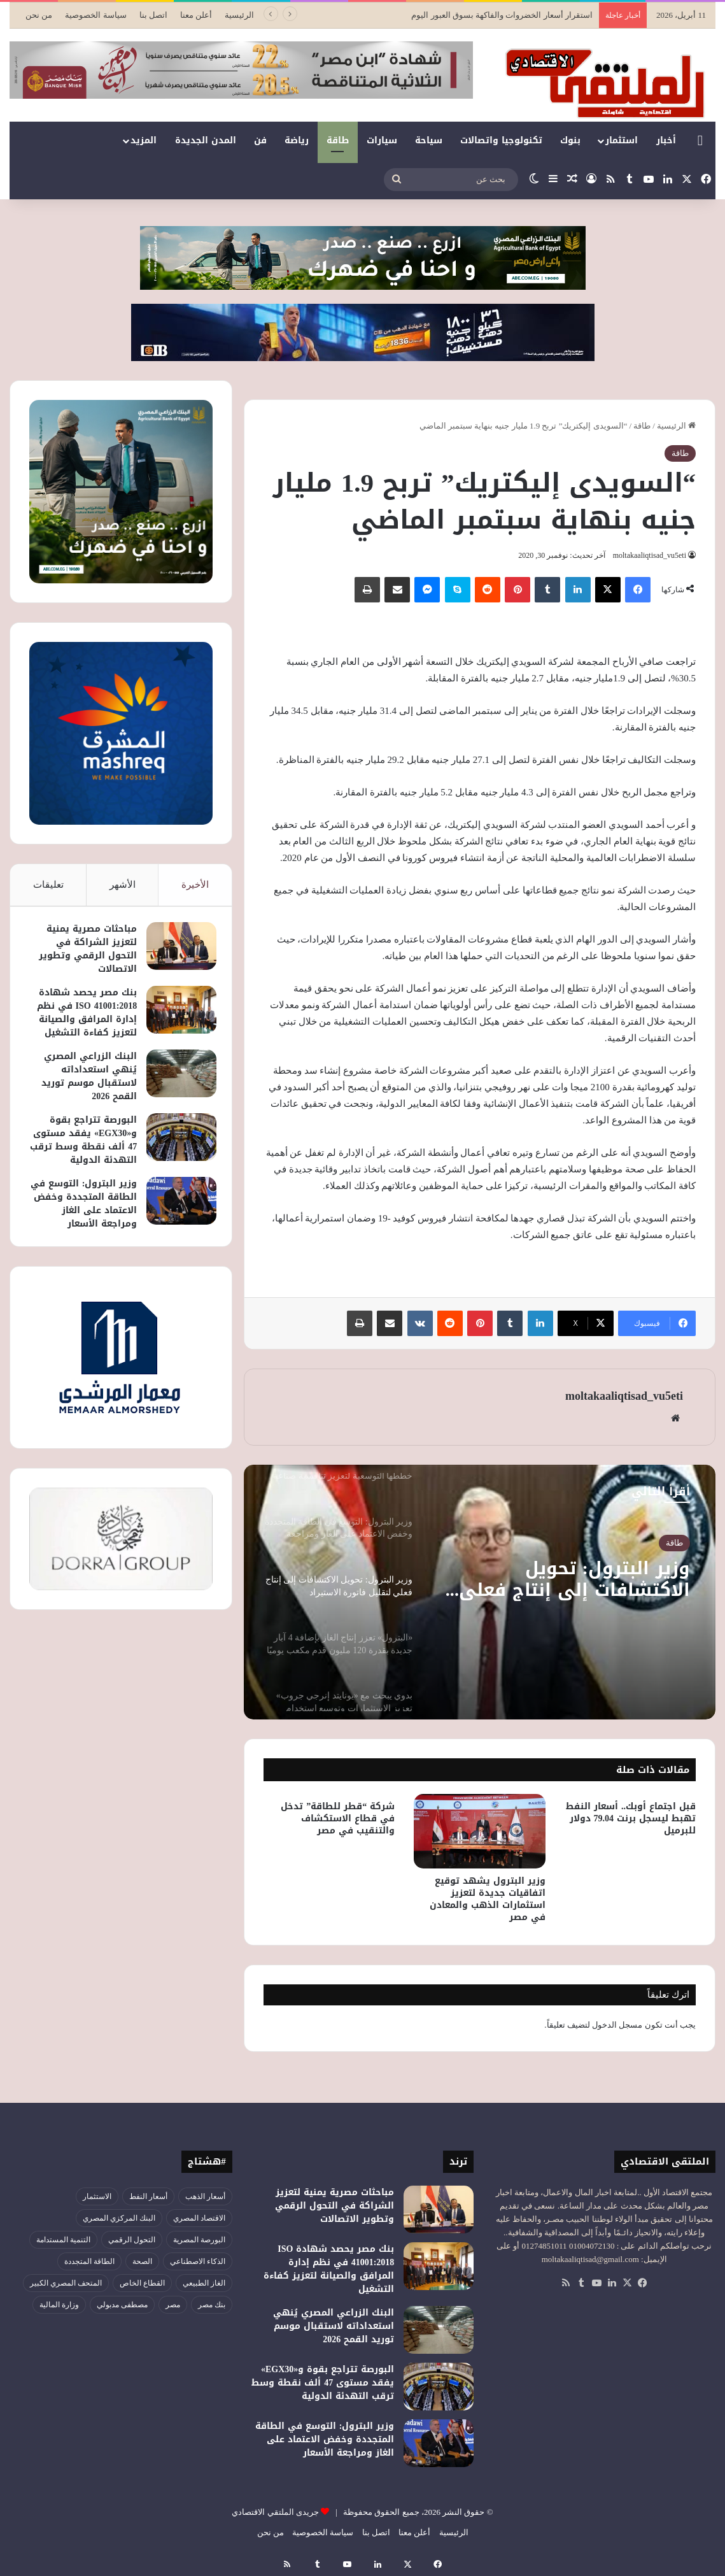 The width and height of the screenshot is (725, 2576). I want to click on أسعار النفط [أسعار النفط (44 عنصر)], so click(148, 2196).